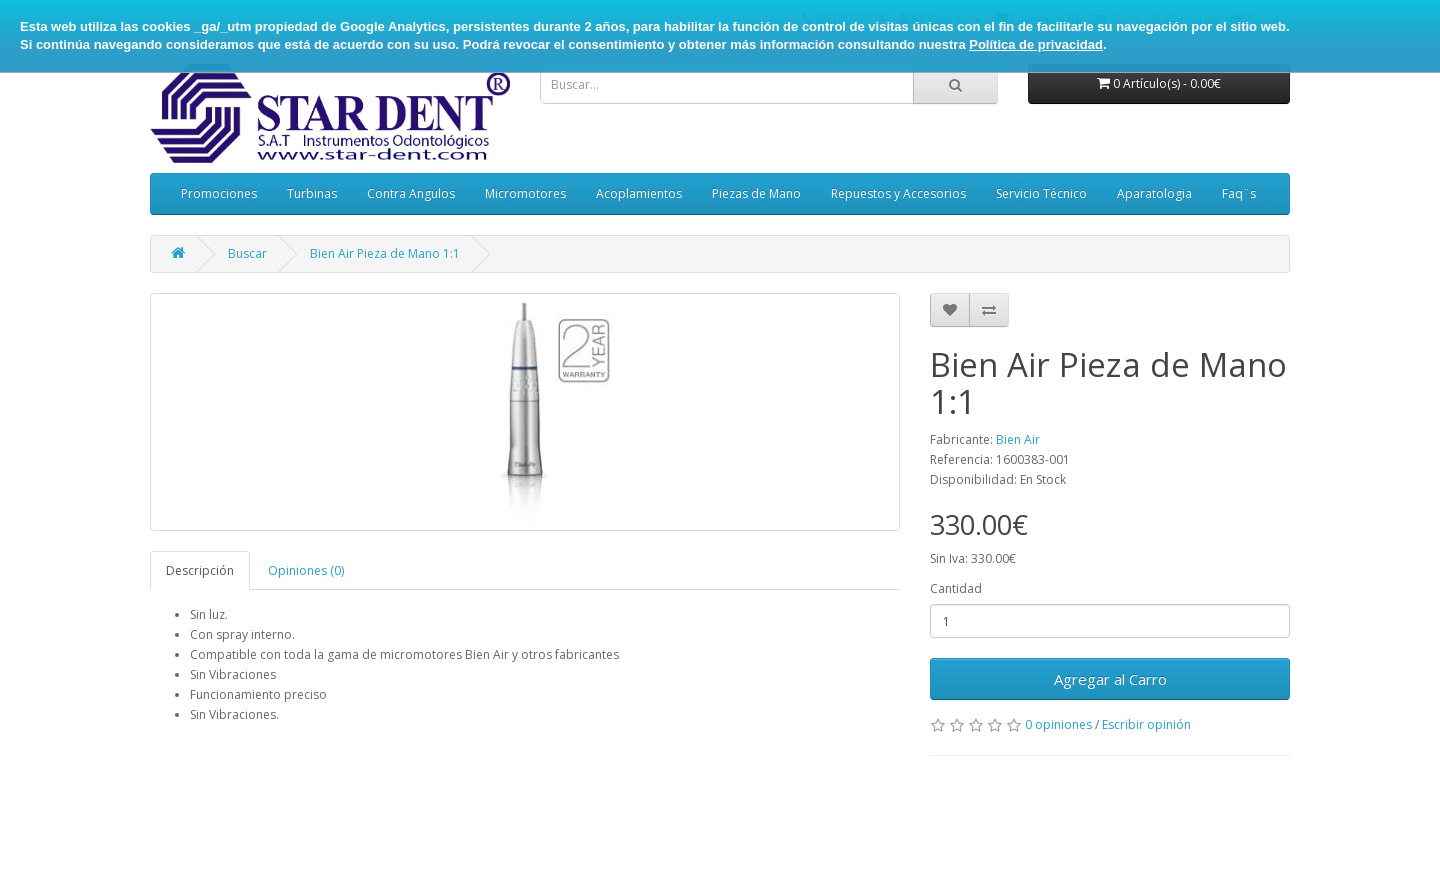 The image size is (1440, 893). What do you see at coordinates (200, 570) in the screenshot?
I see `Descripción` at bounding box center [200, 570].